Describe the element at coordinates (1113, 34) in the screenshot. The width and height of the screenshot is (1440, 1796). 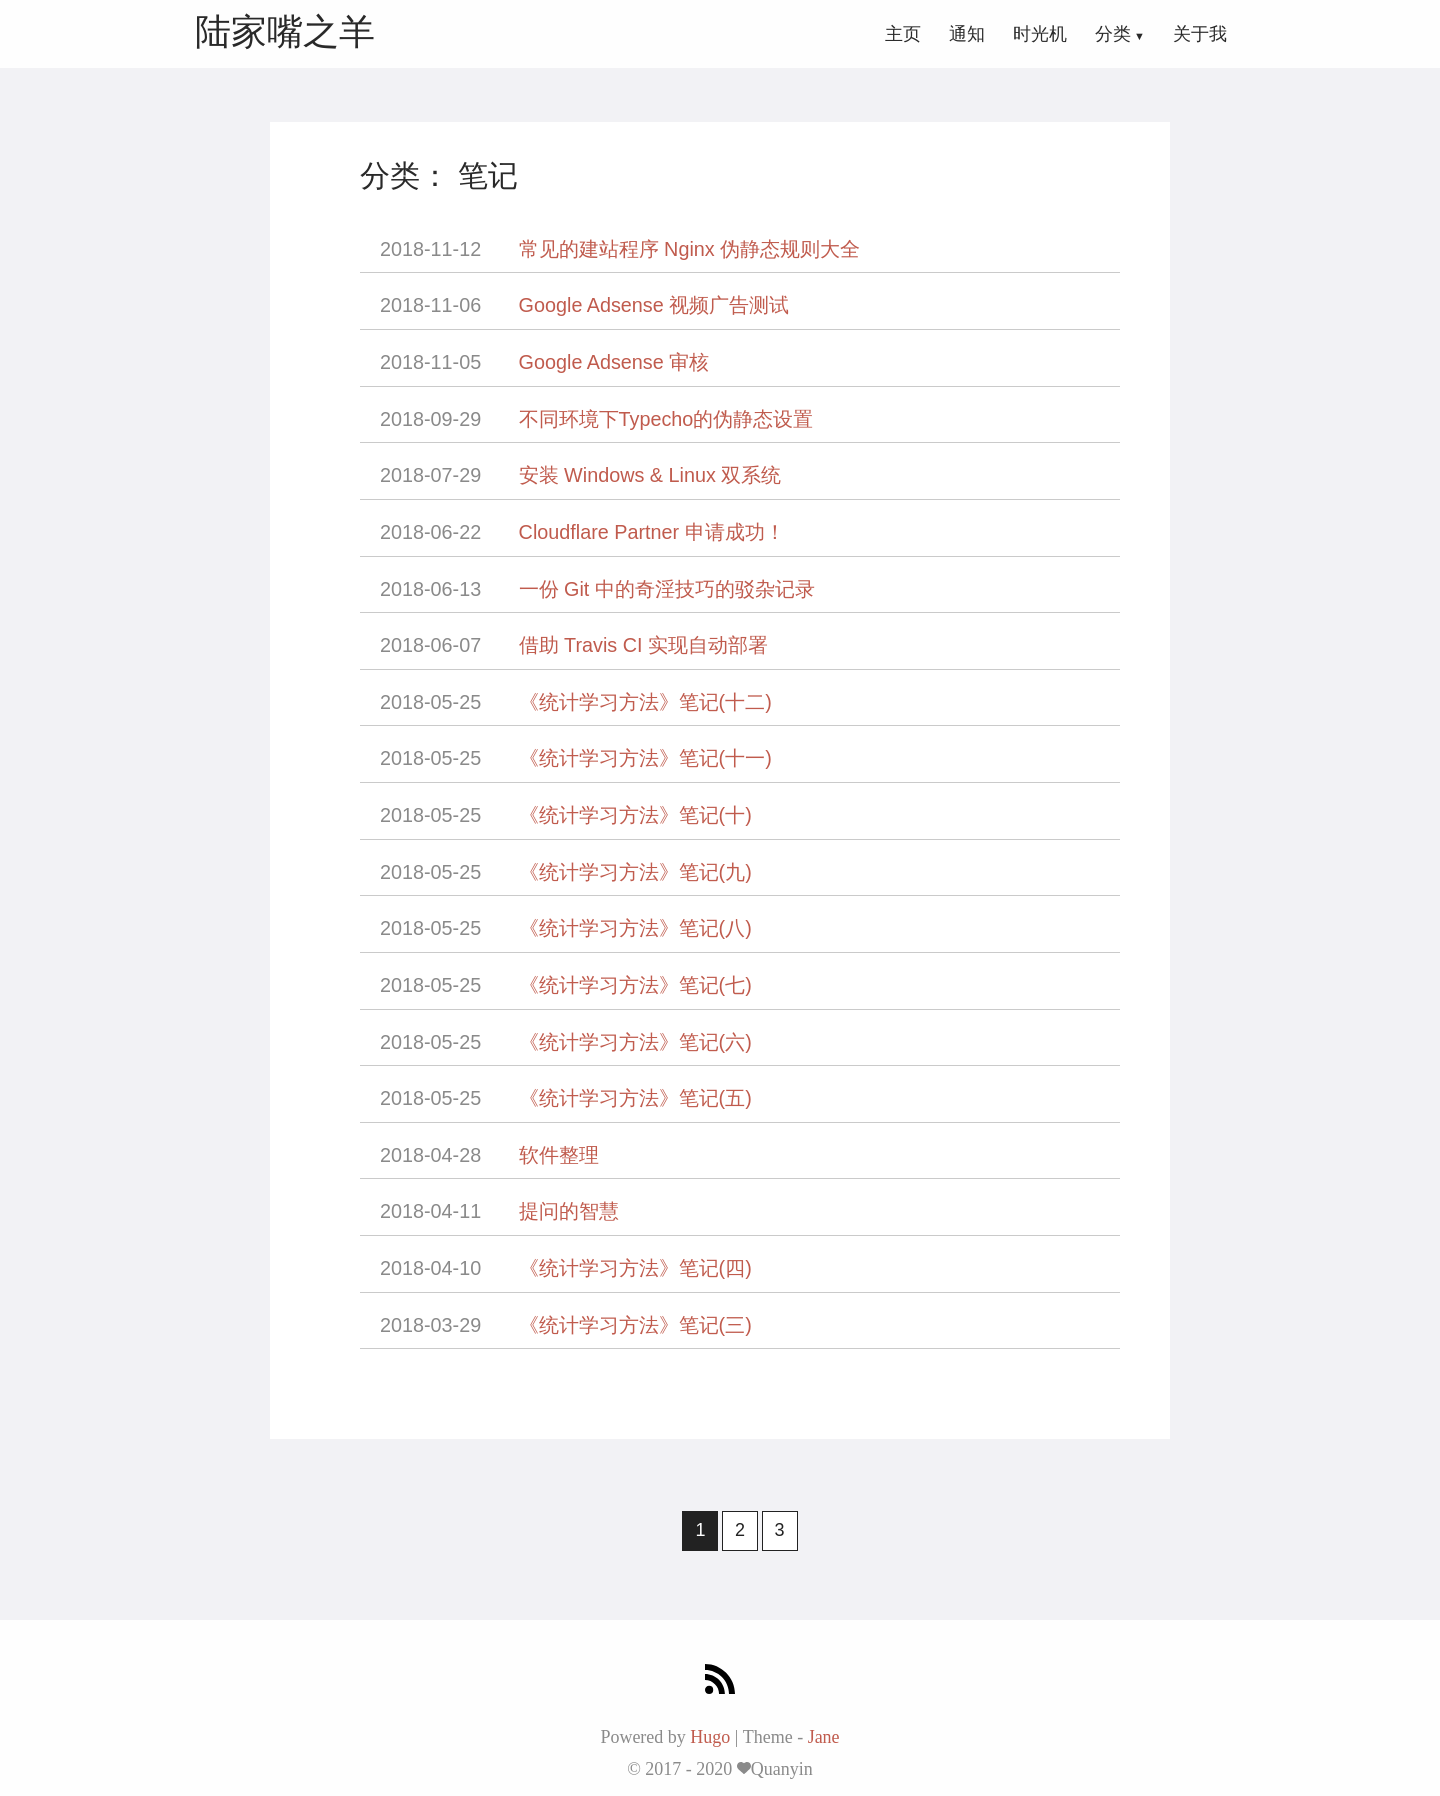
I see `分类` at that location.